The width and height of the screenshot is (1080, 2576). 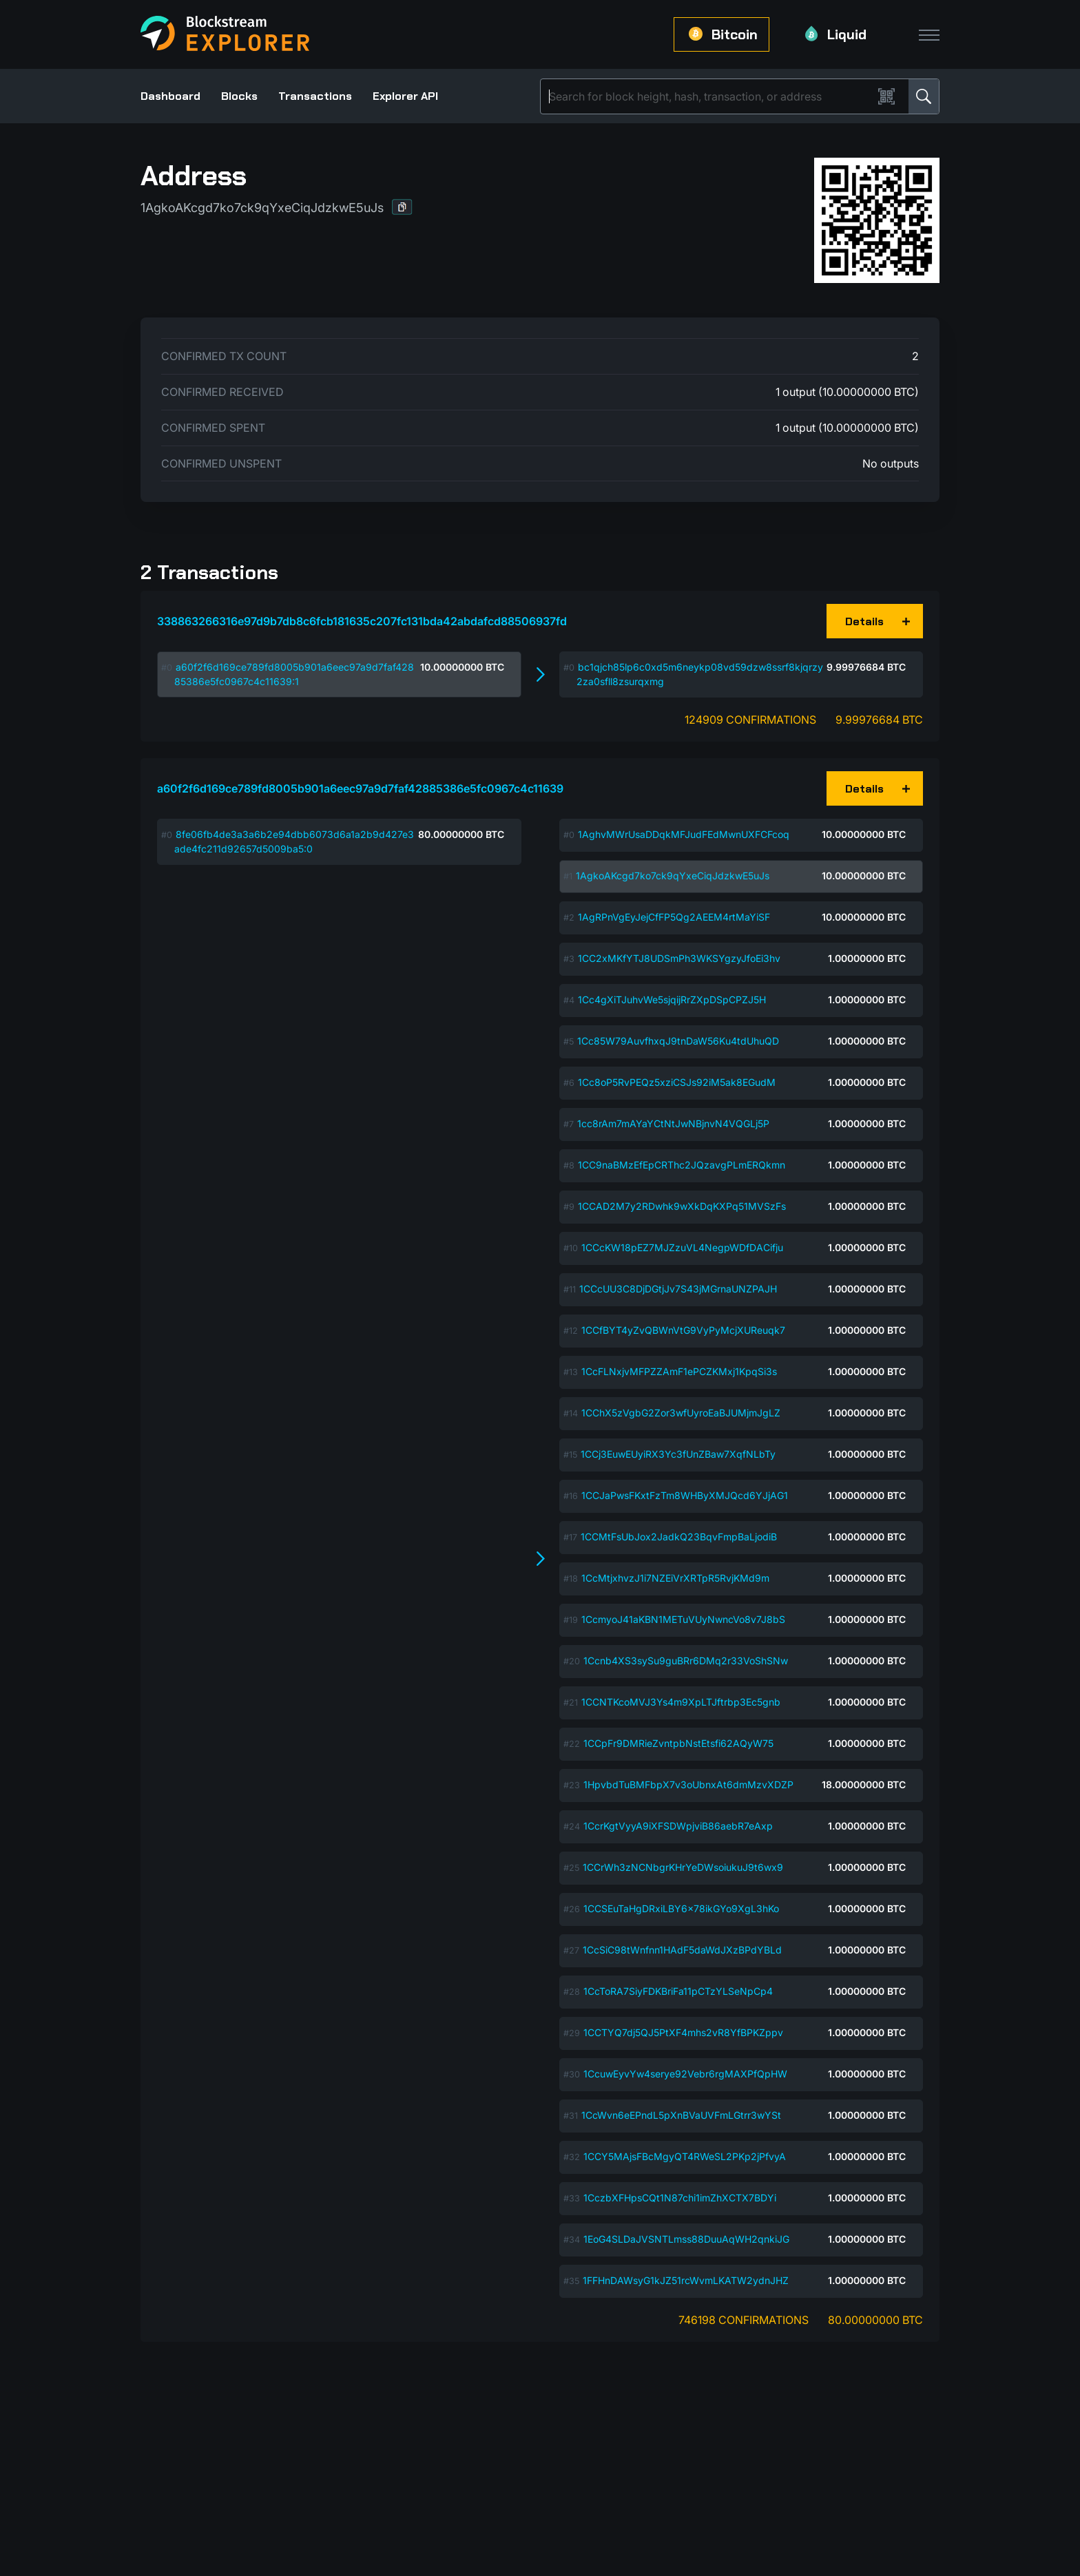 What do you see at coordinates (682, 1206) in the screenshot?
I see `1CCAD2M7y2RDwhk9wXkDqKXPq51MVSzFs` at bounding box center [682, 1206].